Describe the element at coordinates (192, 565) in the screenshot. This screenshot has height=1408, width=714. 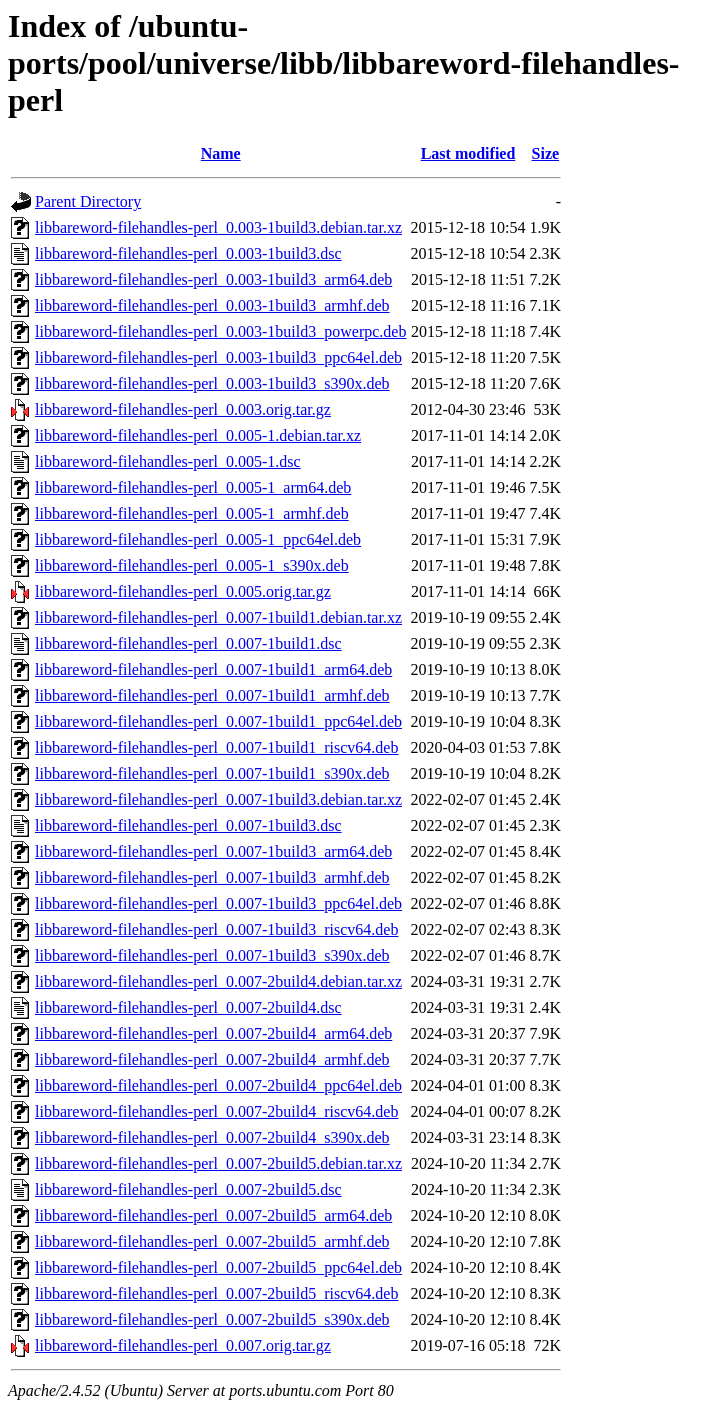
I see `libbareword-filehandles-perl_0.005-1_s390x.deb` at that location.